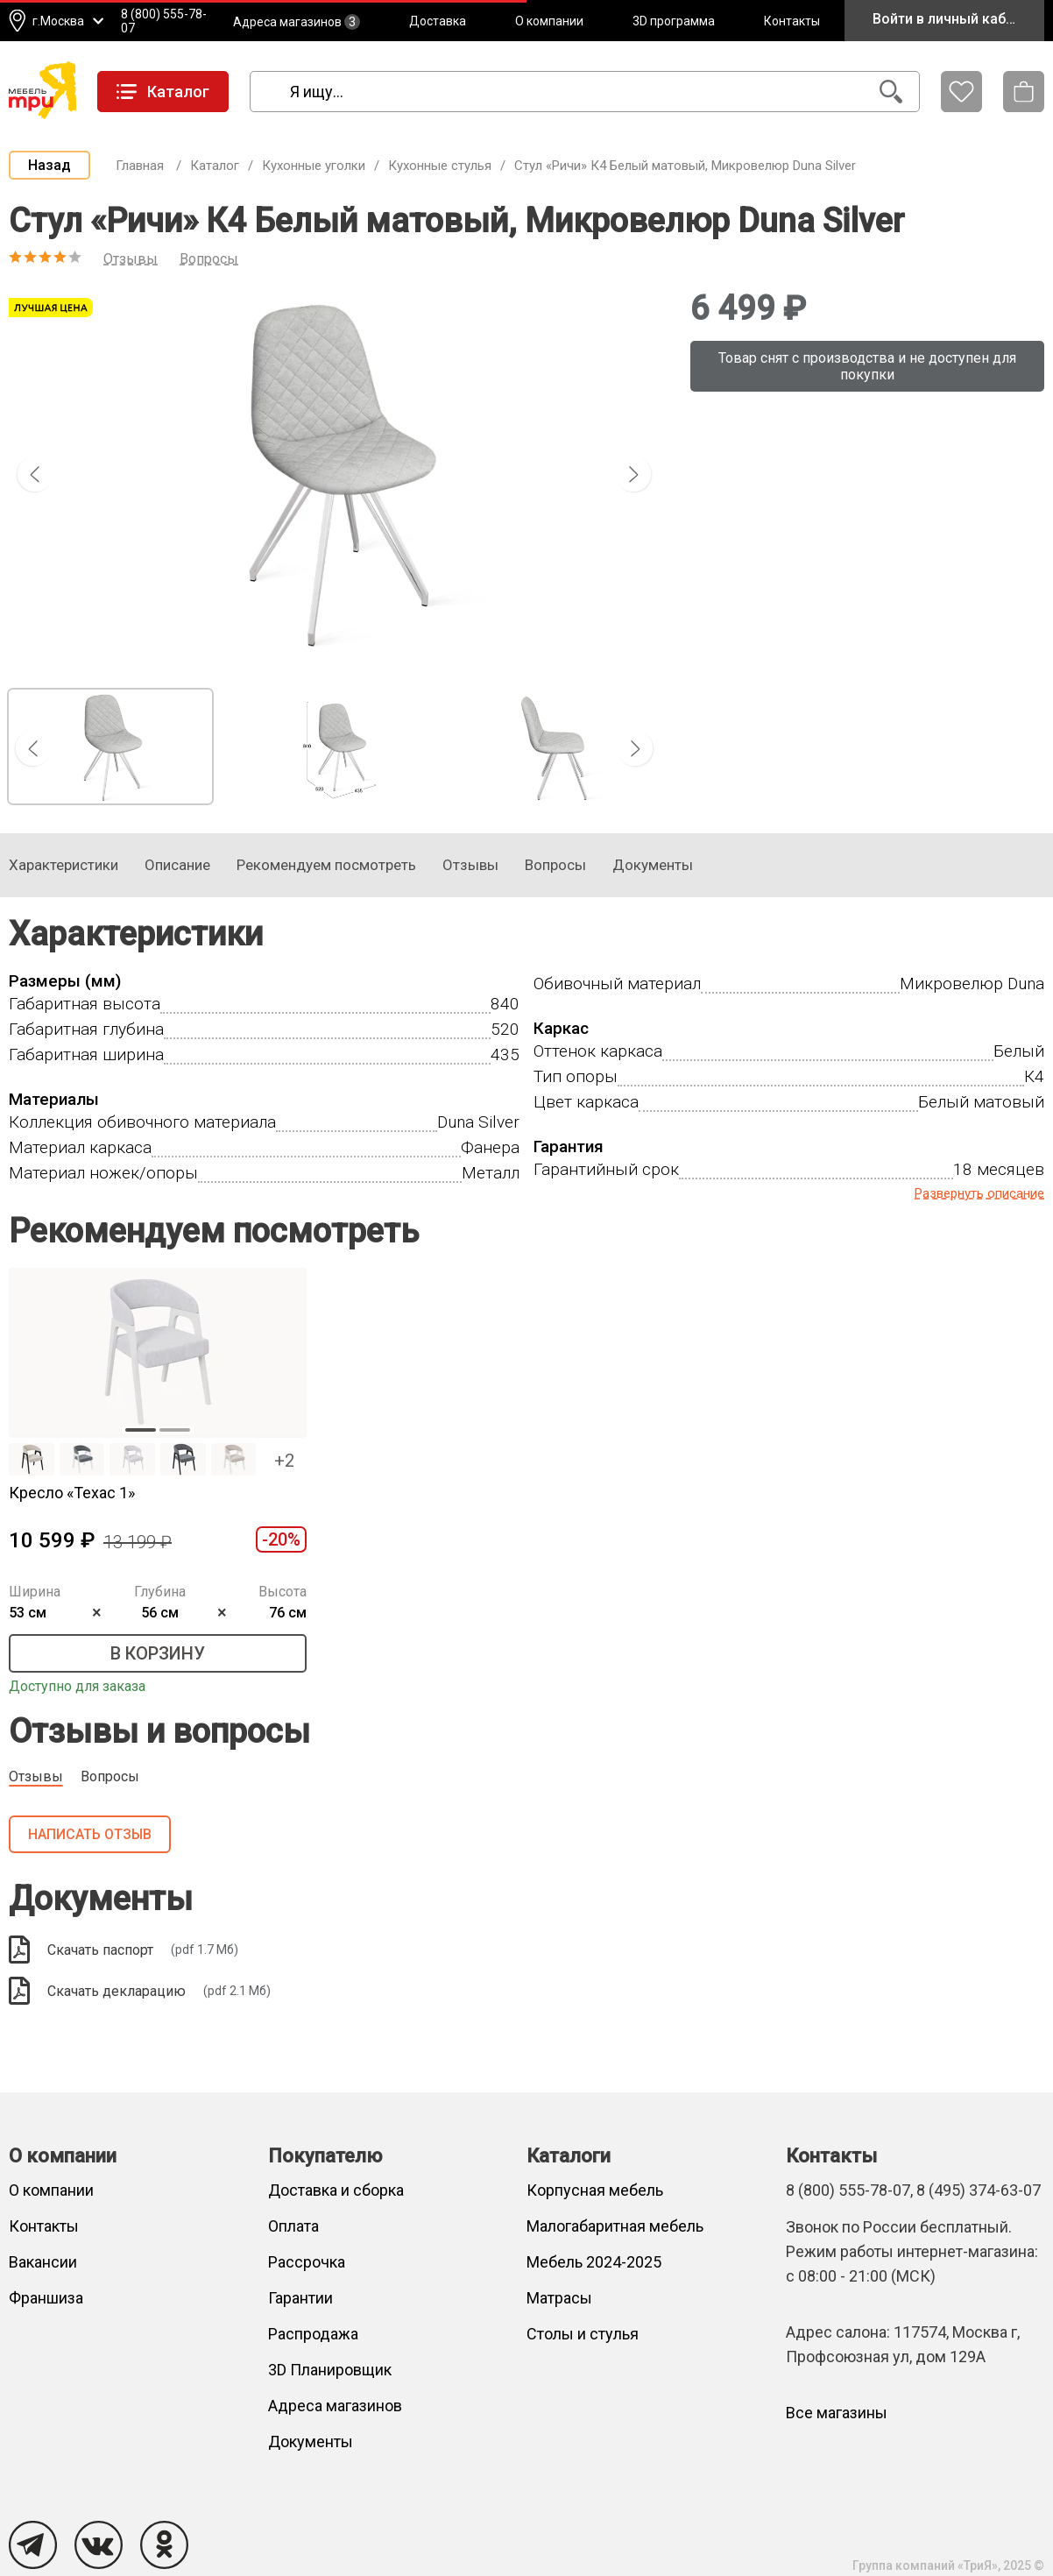 This screenshot has height=2576, width=1053. What do you see at coordinates (140, 1991) in the screenshot?
I see `Скачать декларацию` at bounding box center [140, 1991].